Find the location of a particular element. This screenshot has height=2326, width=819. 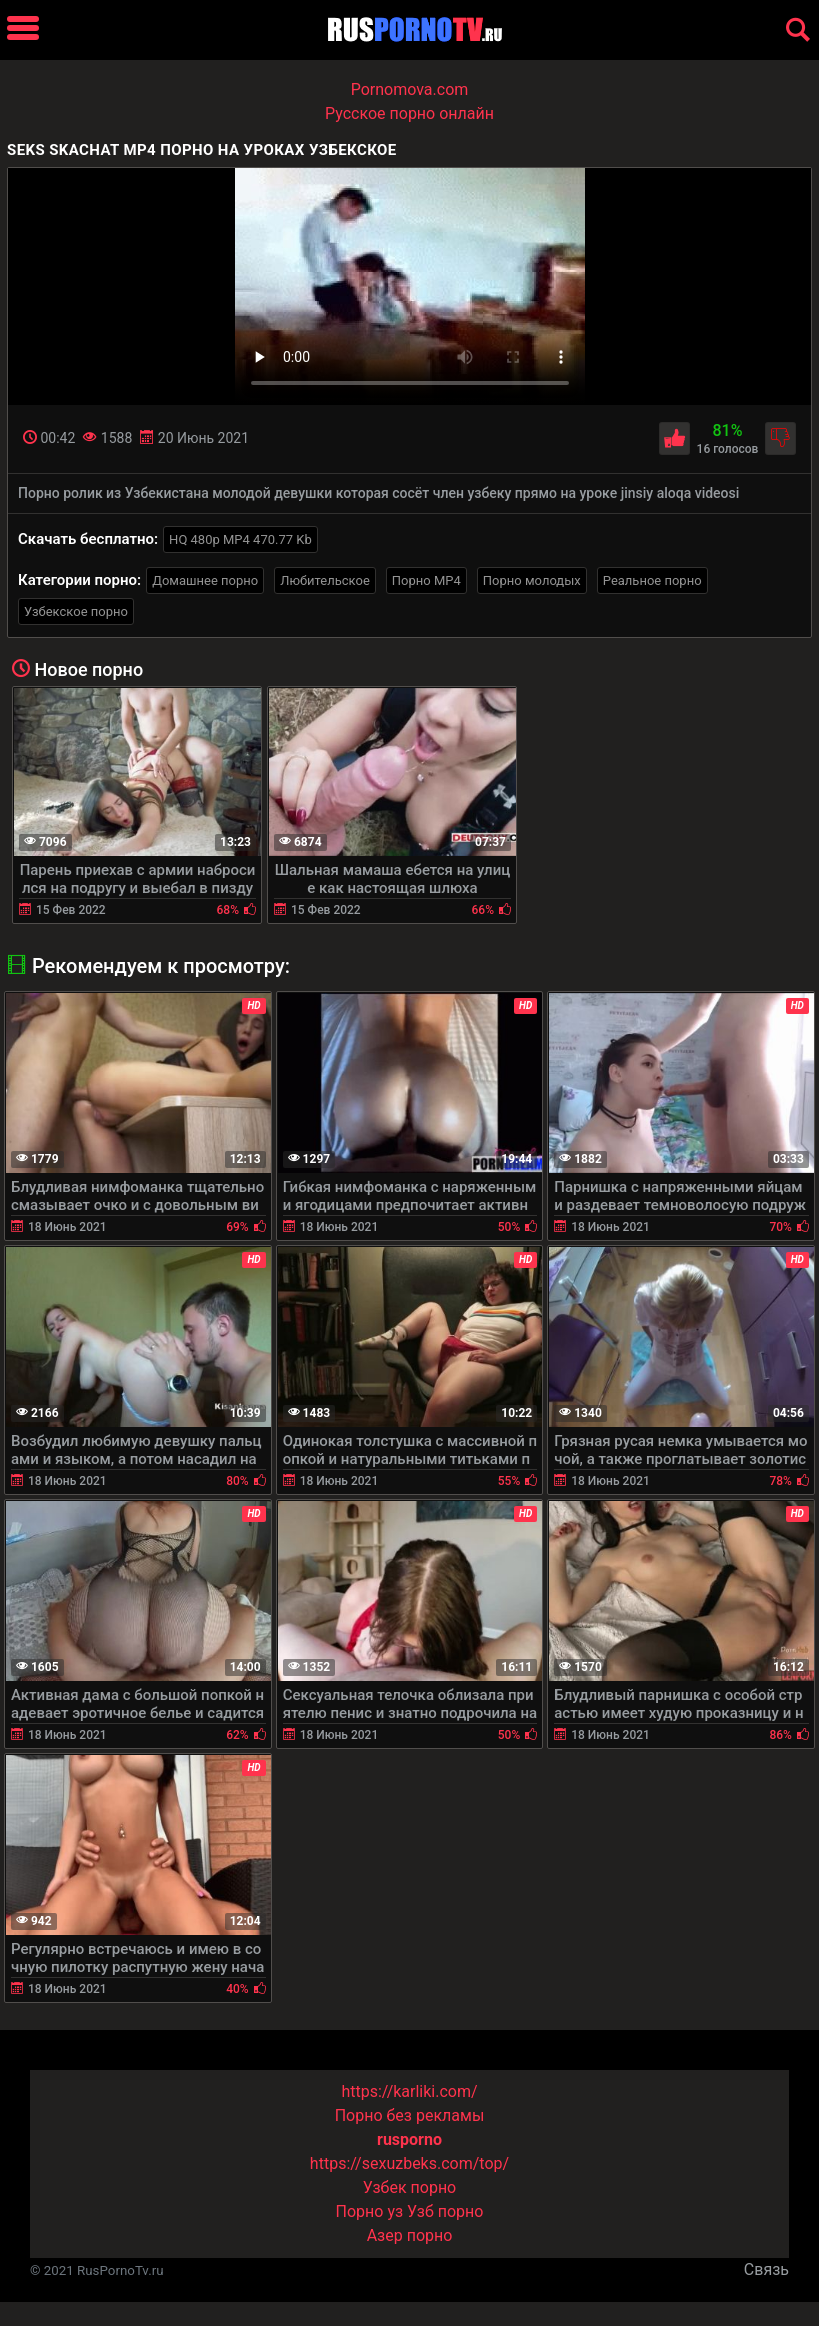

Любительское is located at coordinates (325, 580).